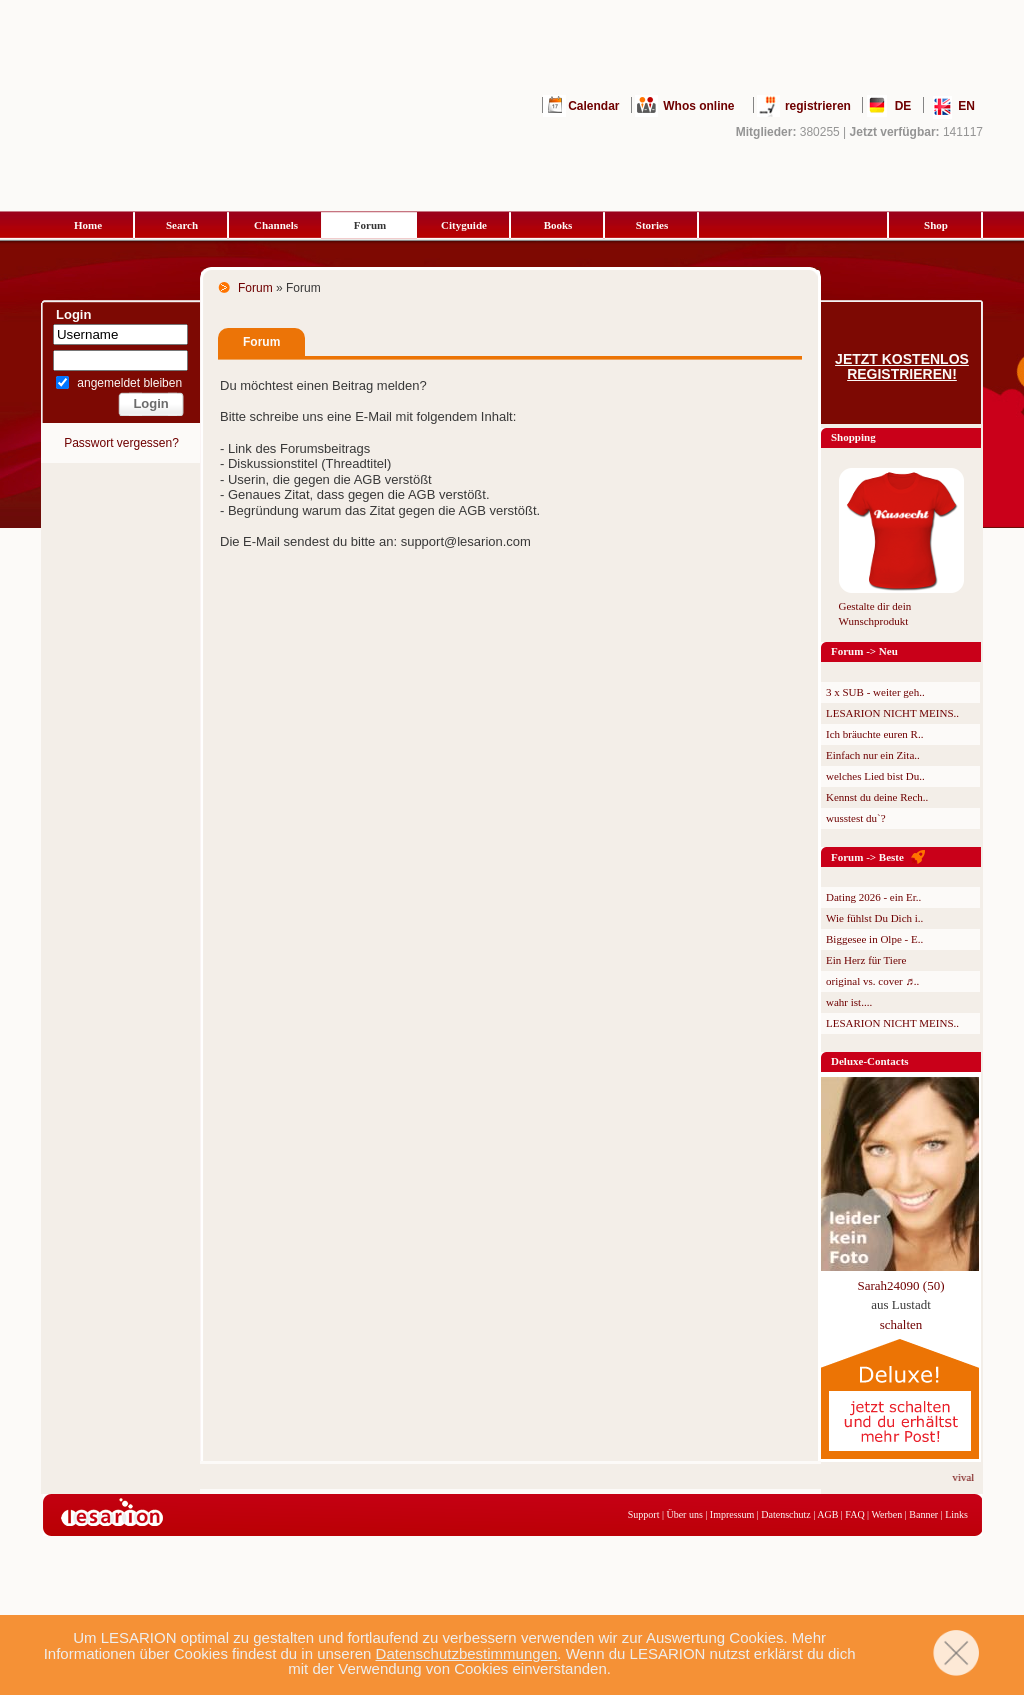 This screenshot has width=1024, height=1695. I want to click on Whos online, so click(698, 106).